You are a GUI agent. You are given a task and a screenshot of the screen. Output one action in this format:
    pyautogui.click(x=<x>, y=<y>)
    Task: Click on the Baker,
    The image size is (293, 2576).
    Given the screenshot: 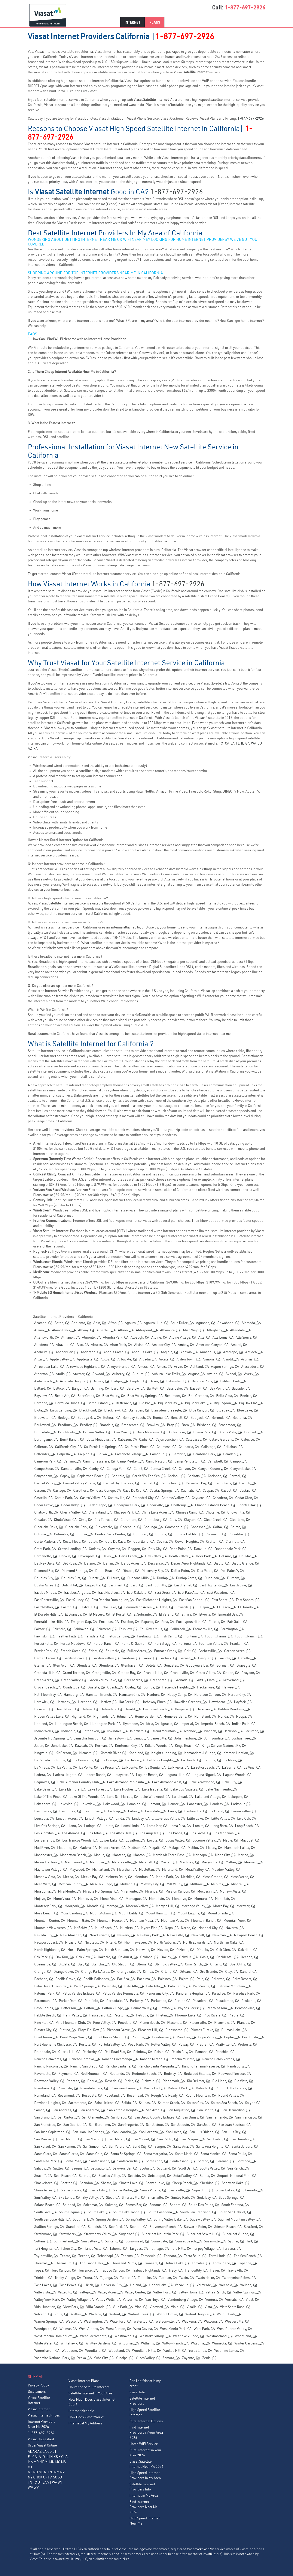 What is the action you would take?
    pyautogui.click(x=157, y=1381)
    